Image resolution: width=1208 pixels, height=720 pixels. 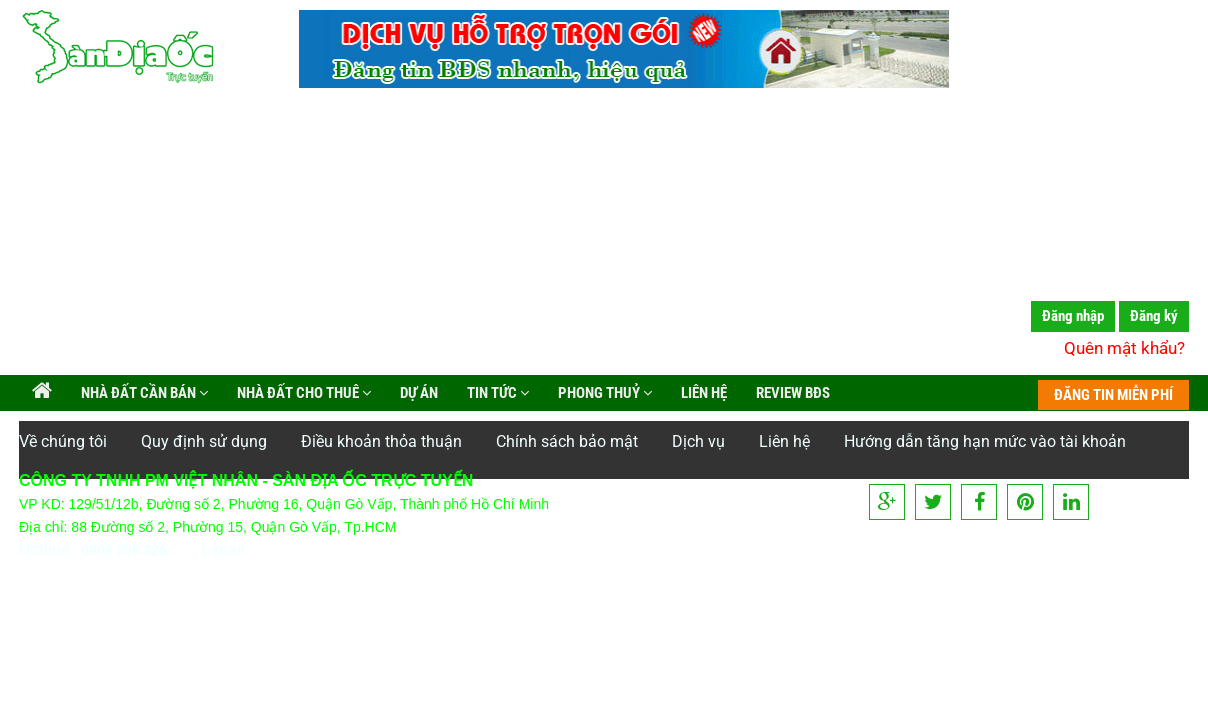 I want to click on [Advertisement], so click(x=604, y=235).